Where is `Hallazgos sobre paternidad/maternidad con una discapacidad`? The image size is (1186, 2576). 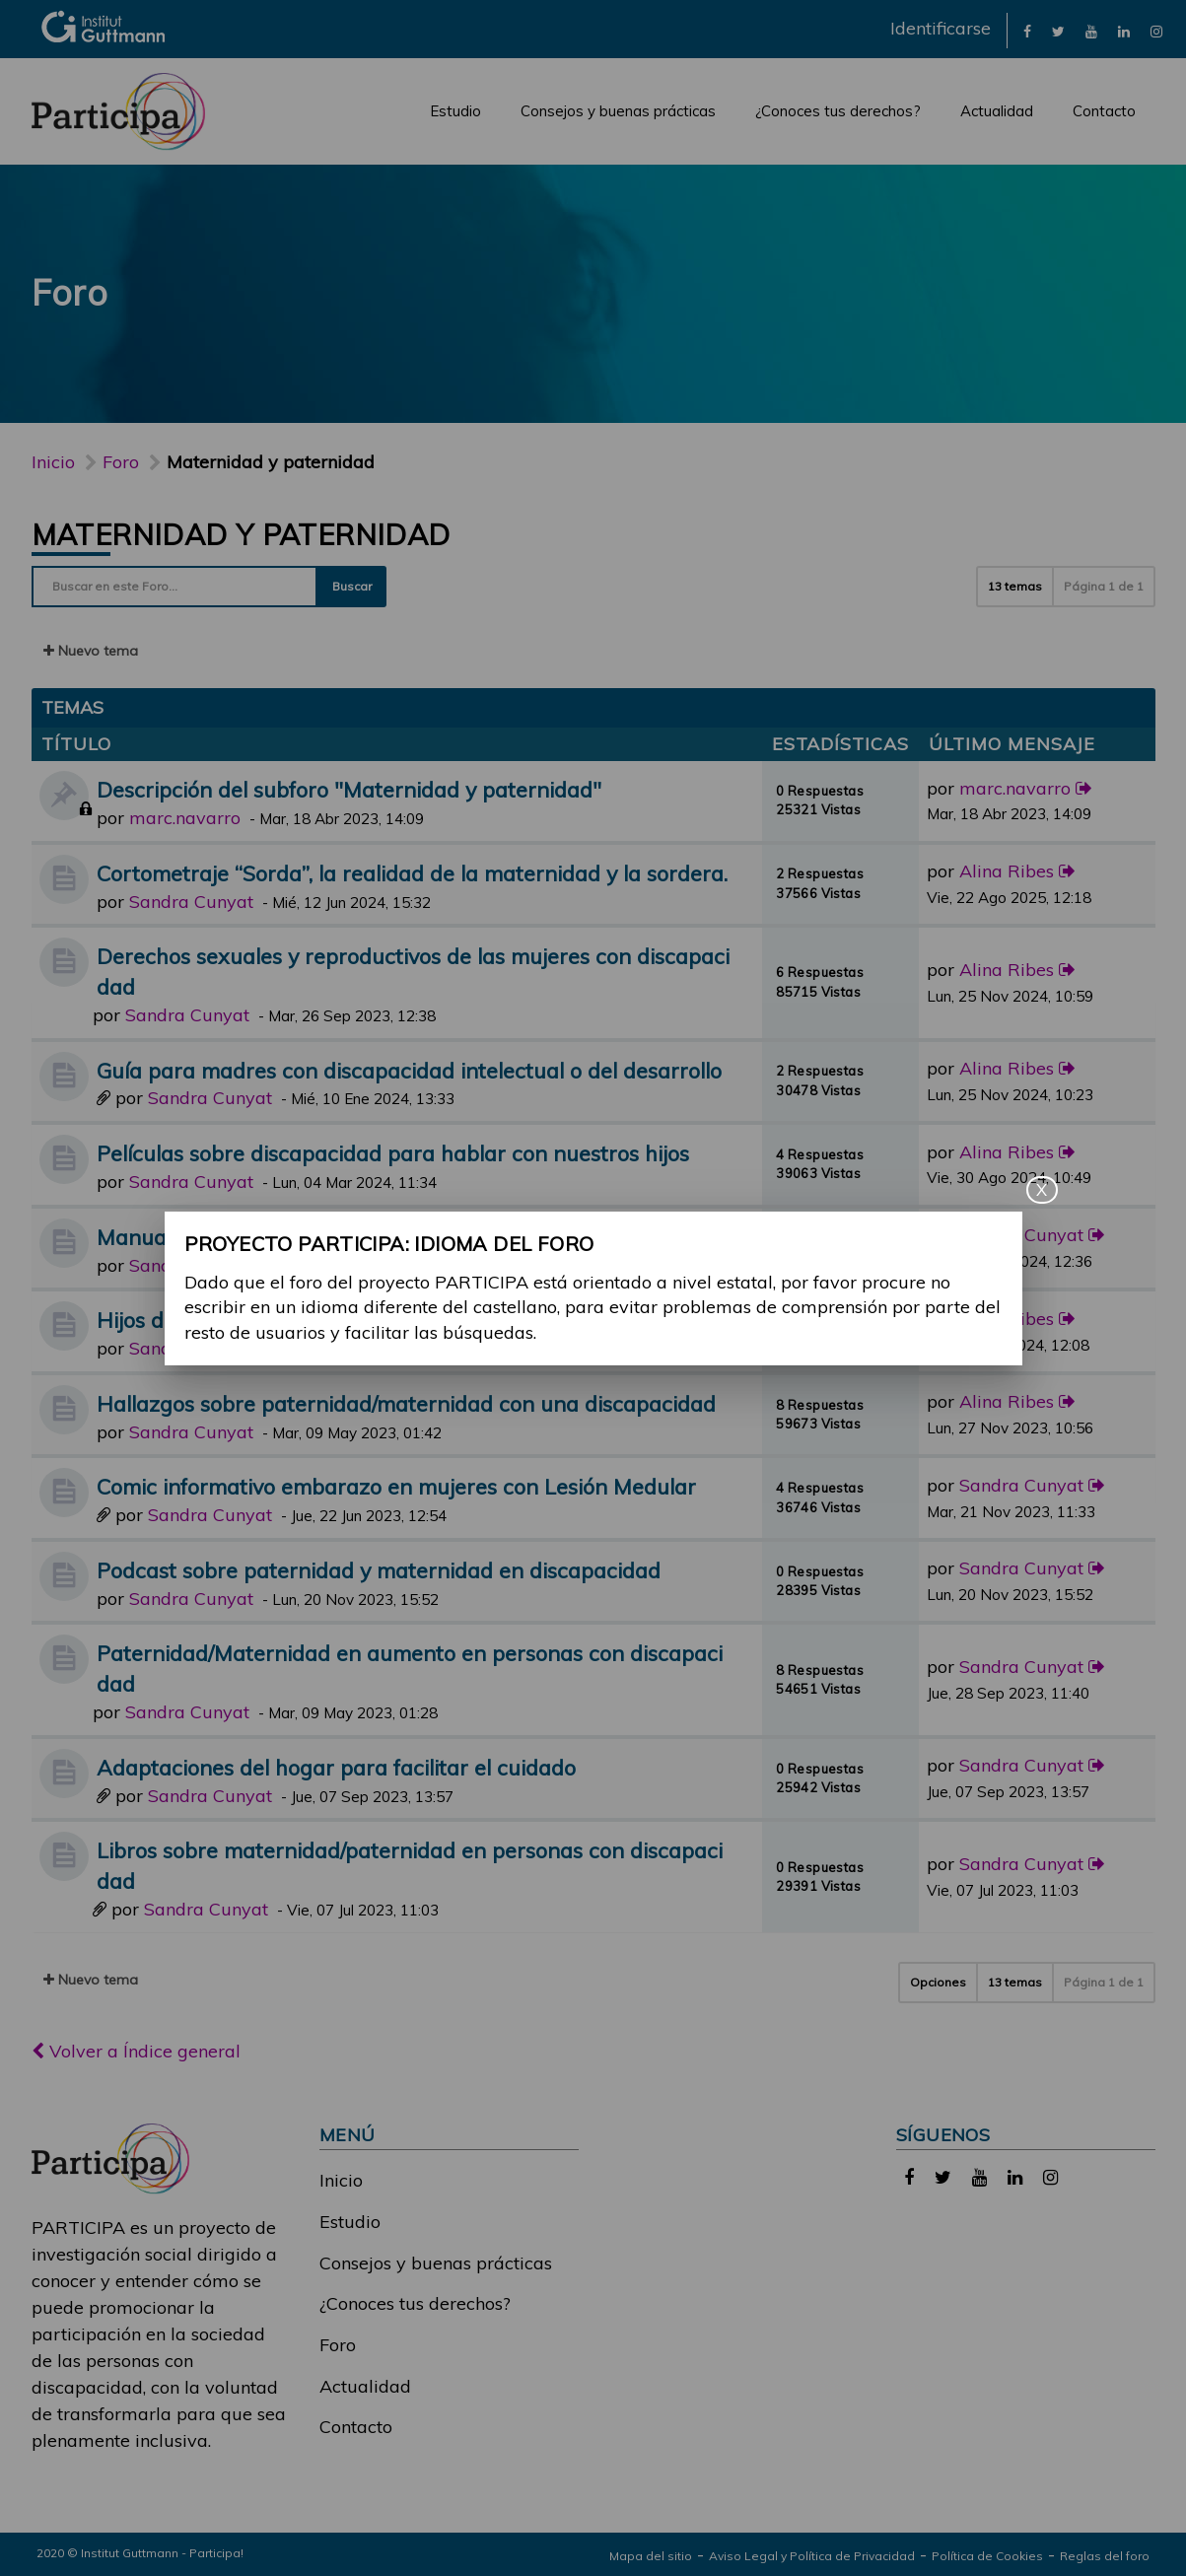 Hallazgos sobre paternidad/maternidad con una discapacidad is located at coordinates (406, 1403).